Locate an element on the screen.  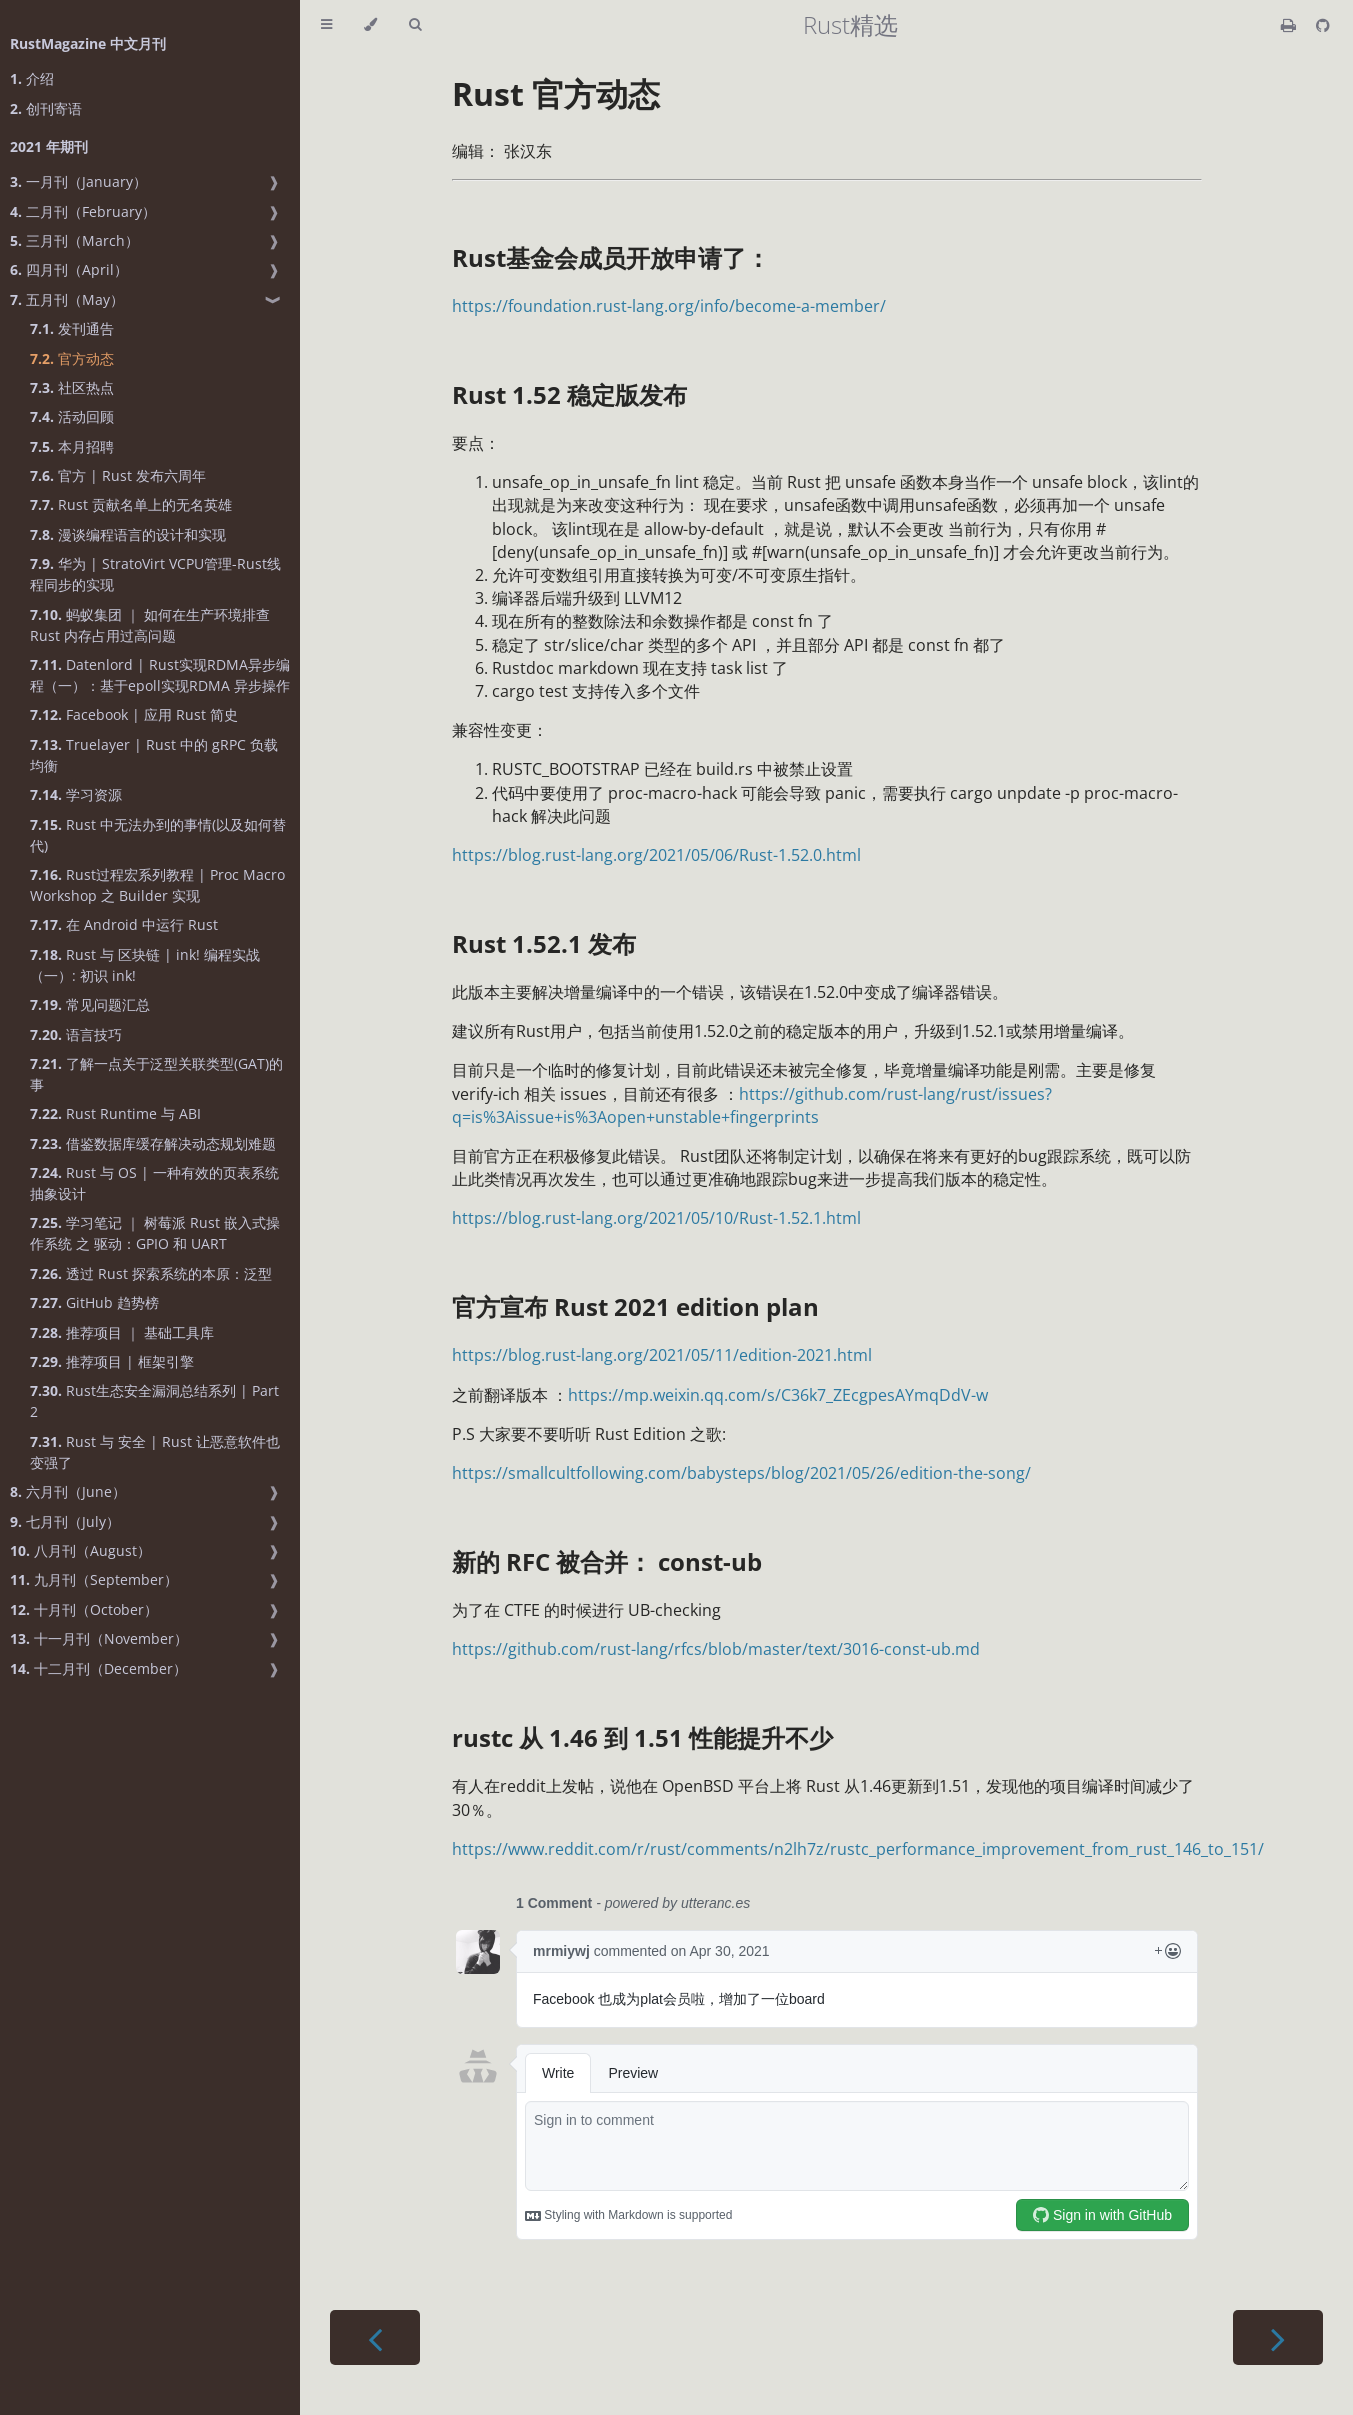
华为 | StratoVirt VCPU管理-Rust线程同步的实现 is located at coordinates (155, 574).